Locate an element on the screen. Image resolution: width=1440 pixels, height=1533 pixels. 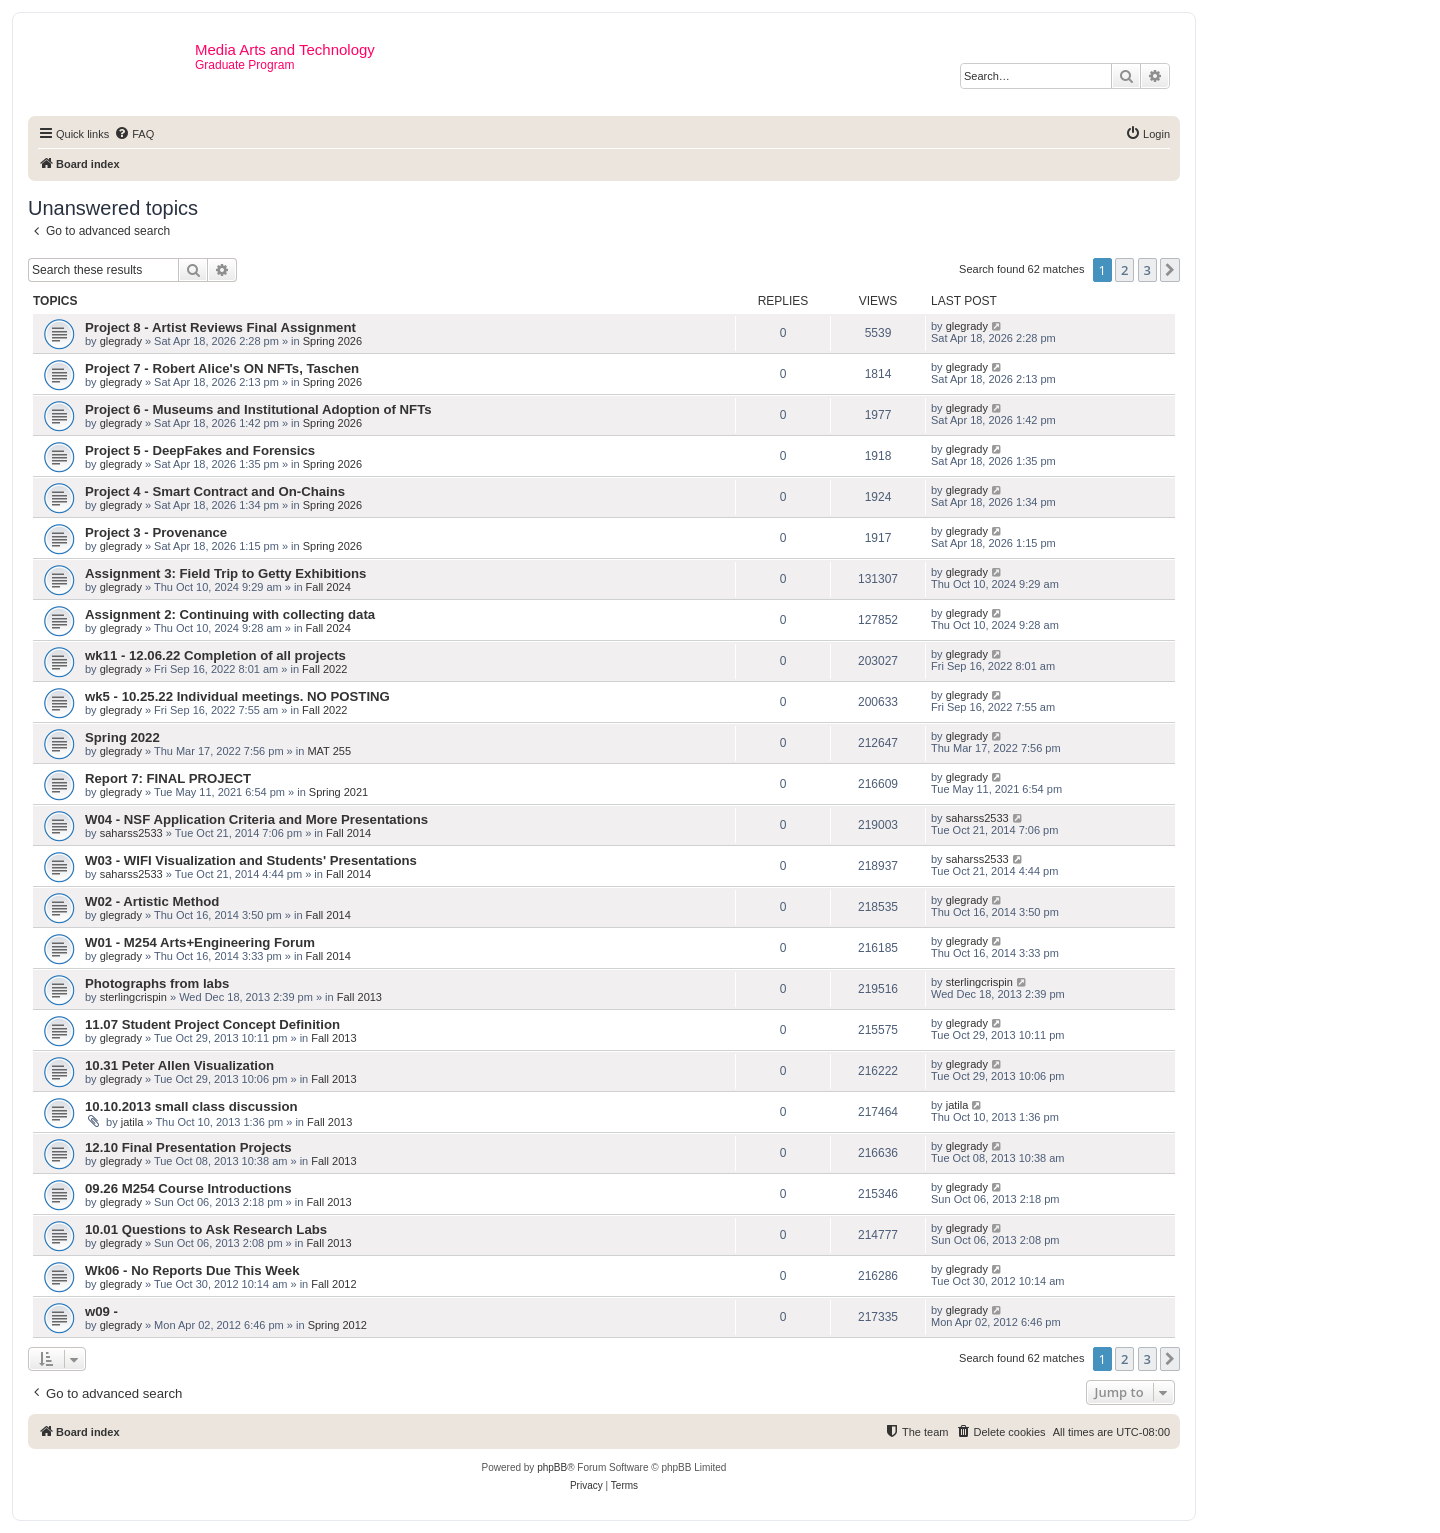
wk11 - 12.06.22 Completion of all projects is located at coordinates (215, 655).